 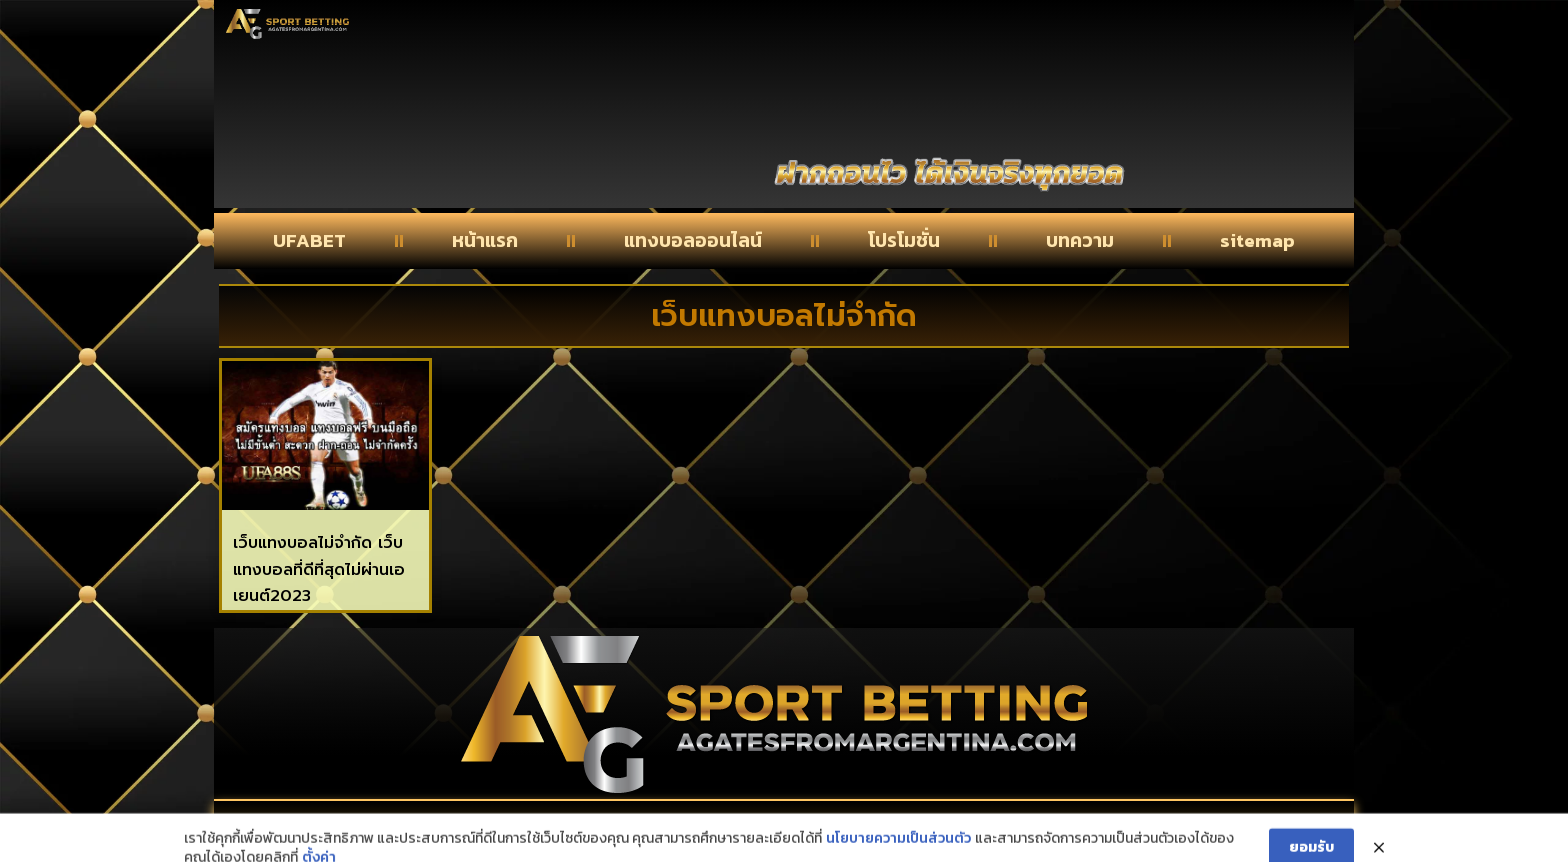 What do you see at coordinates (1153, 824) in the screenshot?
I see `privacy policy` at bounding box center [1153, 824].